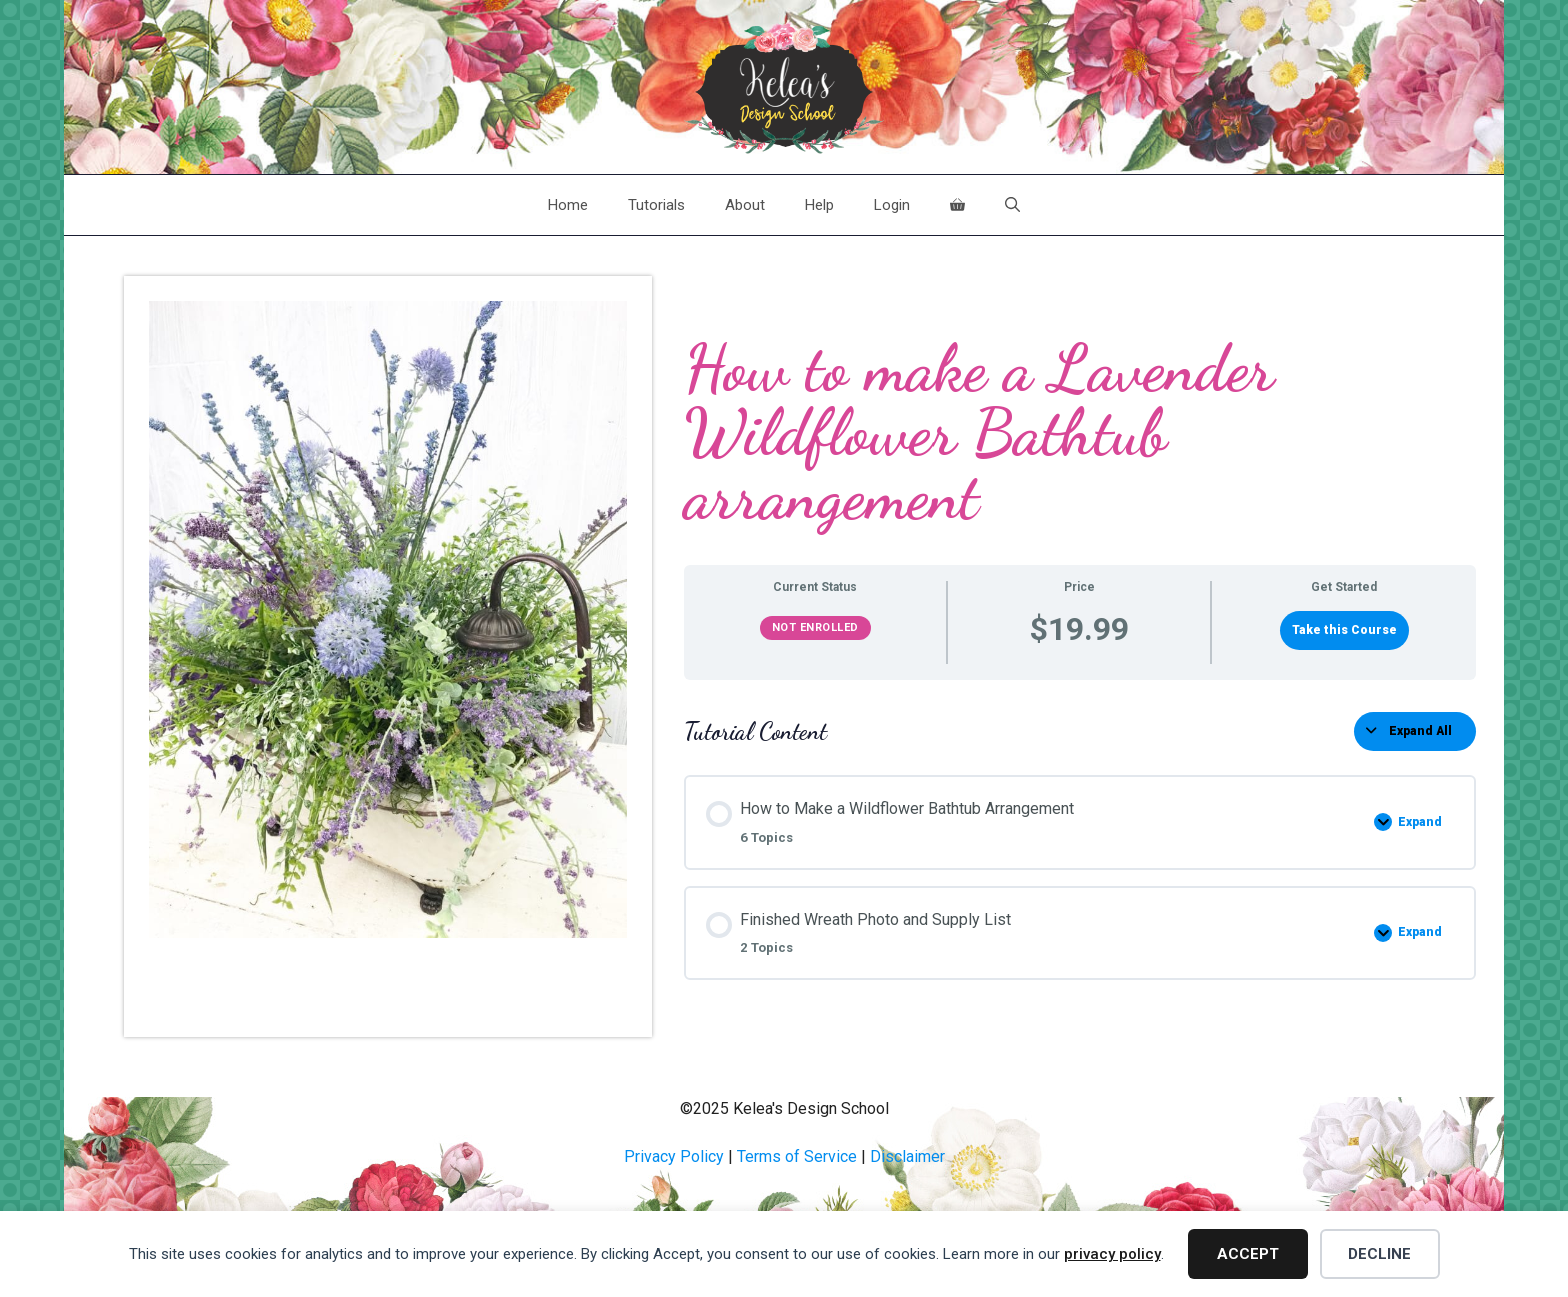 The width and height of the screenshot is (1568, 1297). Describe the element at coordinates (656, 205) in the screenshot. I see `Tutorials` at that location.